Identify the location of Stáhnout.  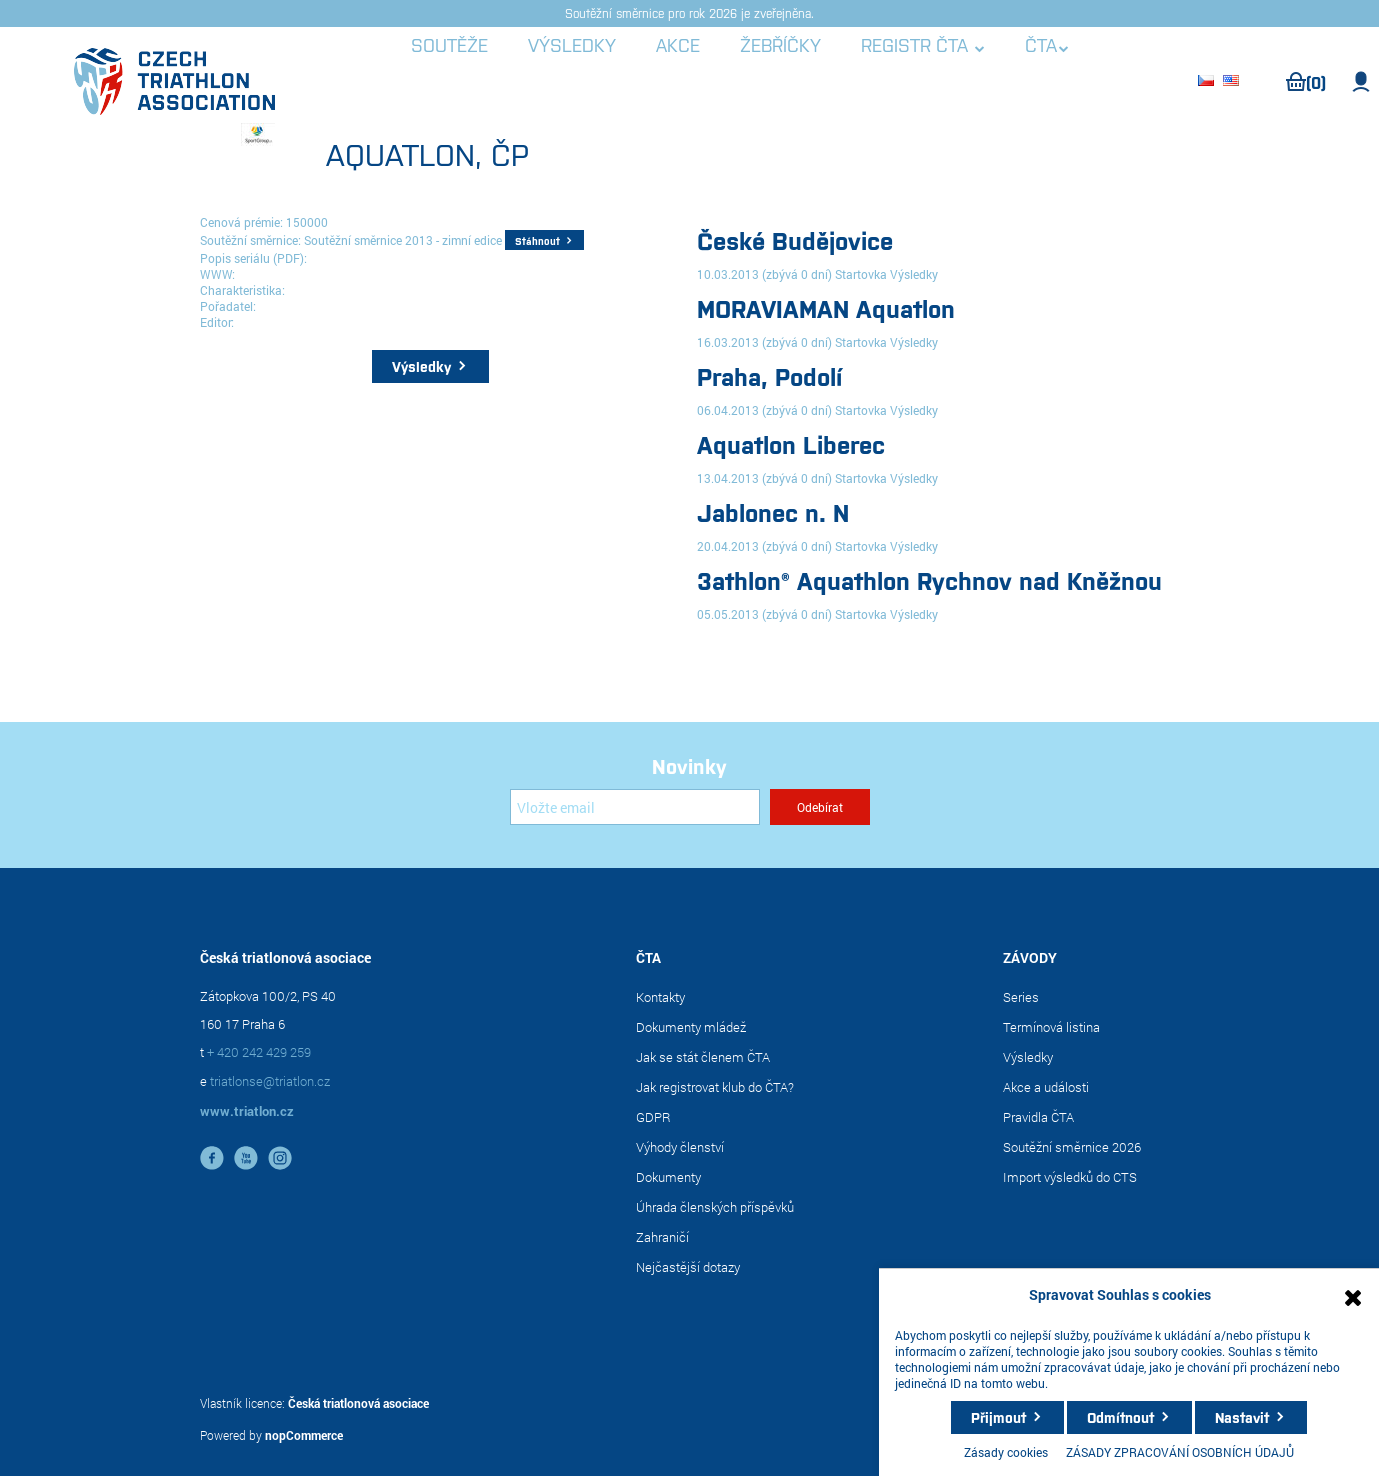
(537, 240).